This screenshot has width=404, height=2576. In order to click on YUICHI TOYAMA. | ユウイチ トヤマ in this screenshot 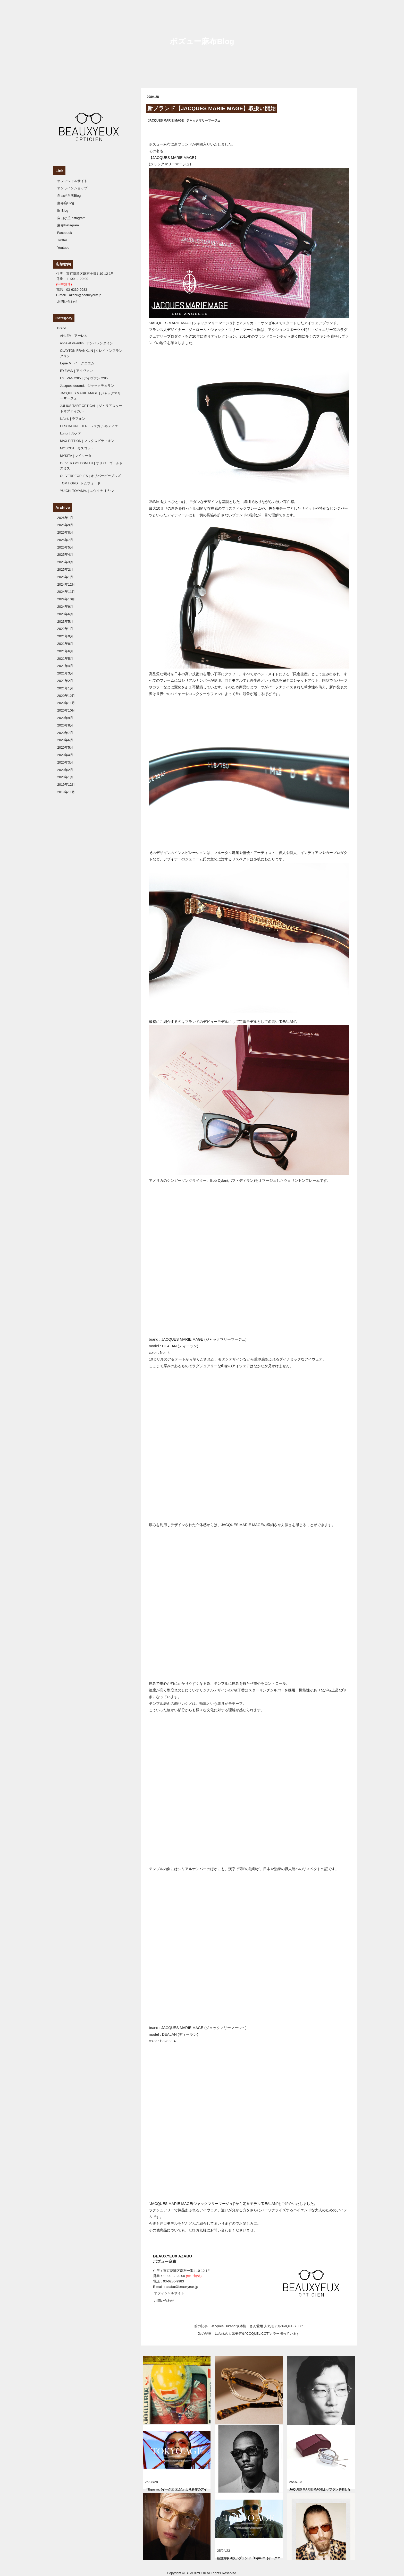, I will do `click(87, 491)`.